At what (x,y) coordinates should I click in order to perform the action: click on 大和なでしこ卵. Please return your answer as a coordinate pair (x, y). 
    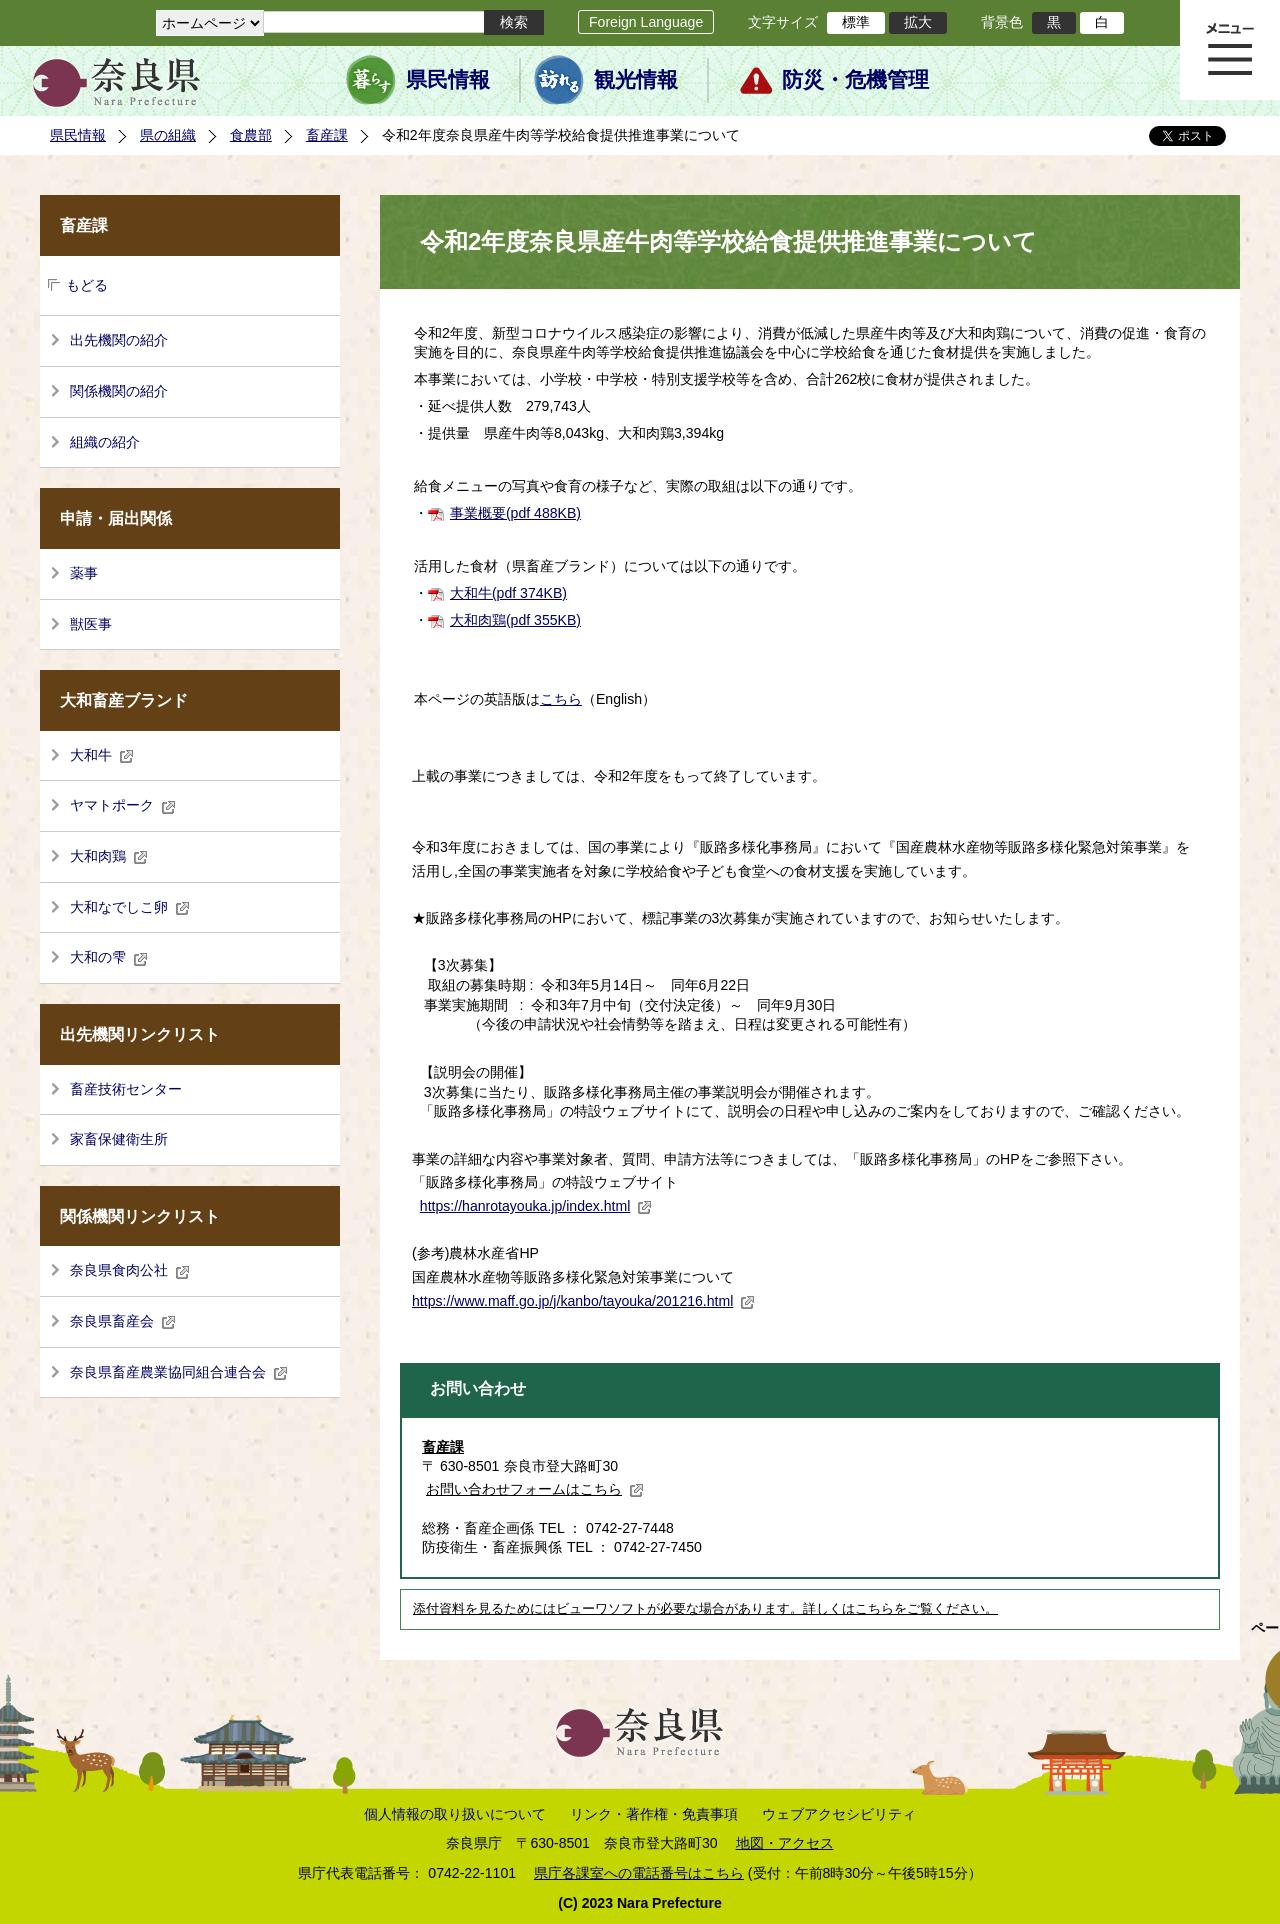
    Looking at the image, I should click on (130, 907).